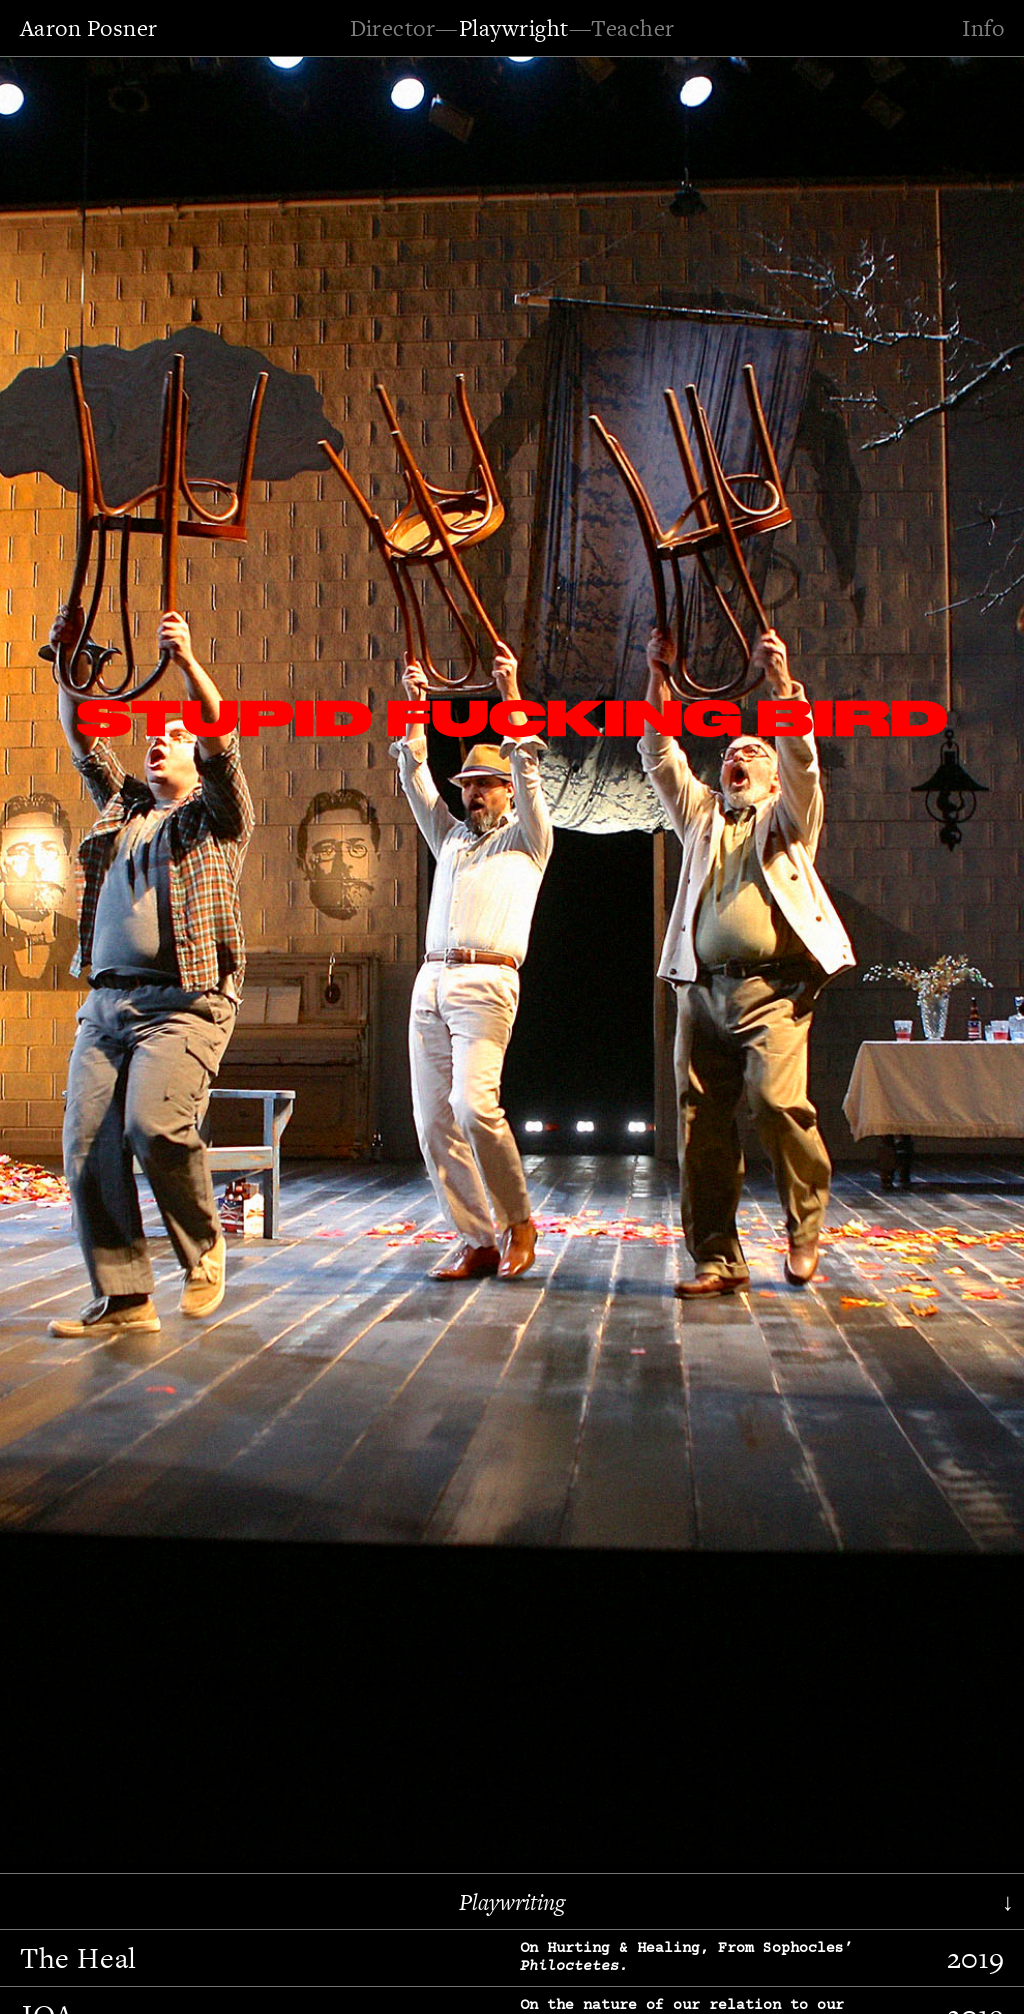 The height and width of the screenshot is (2014, 1024). Describe the element at coordinates (393, 28) in the screenshot. I see `Director` at that location.